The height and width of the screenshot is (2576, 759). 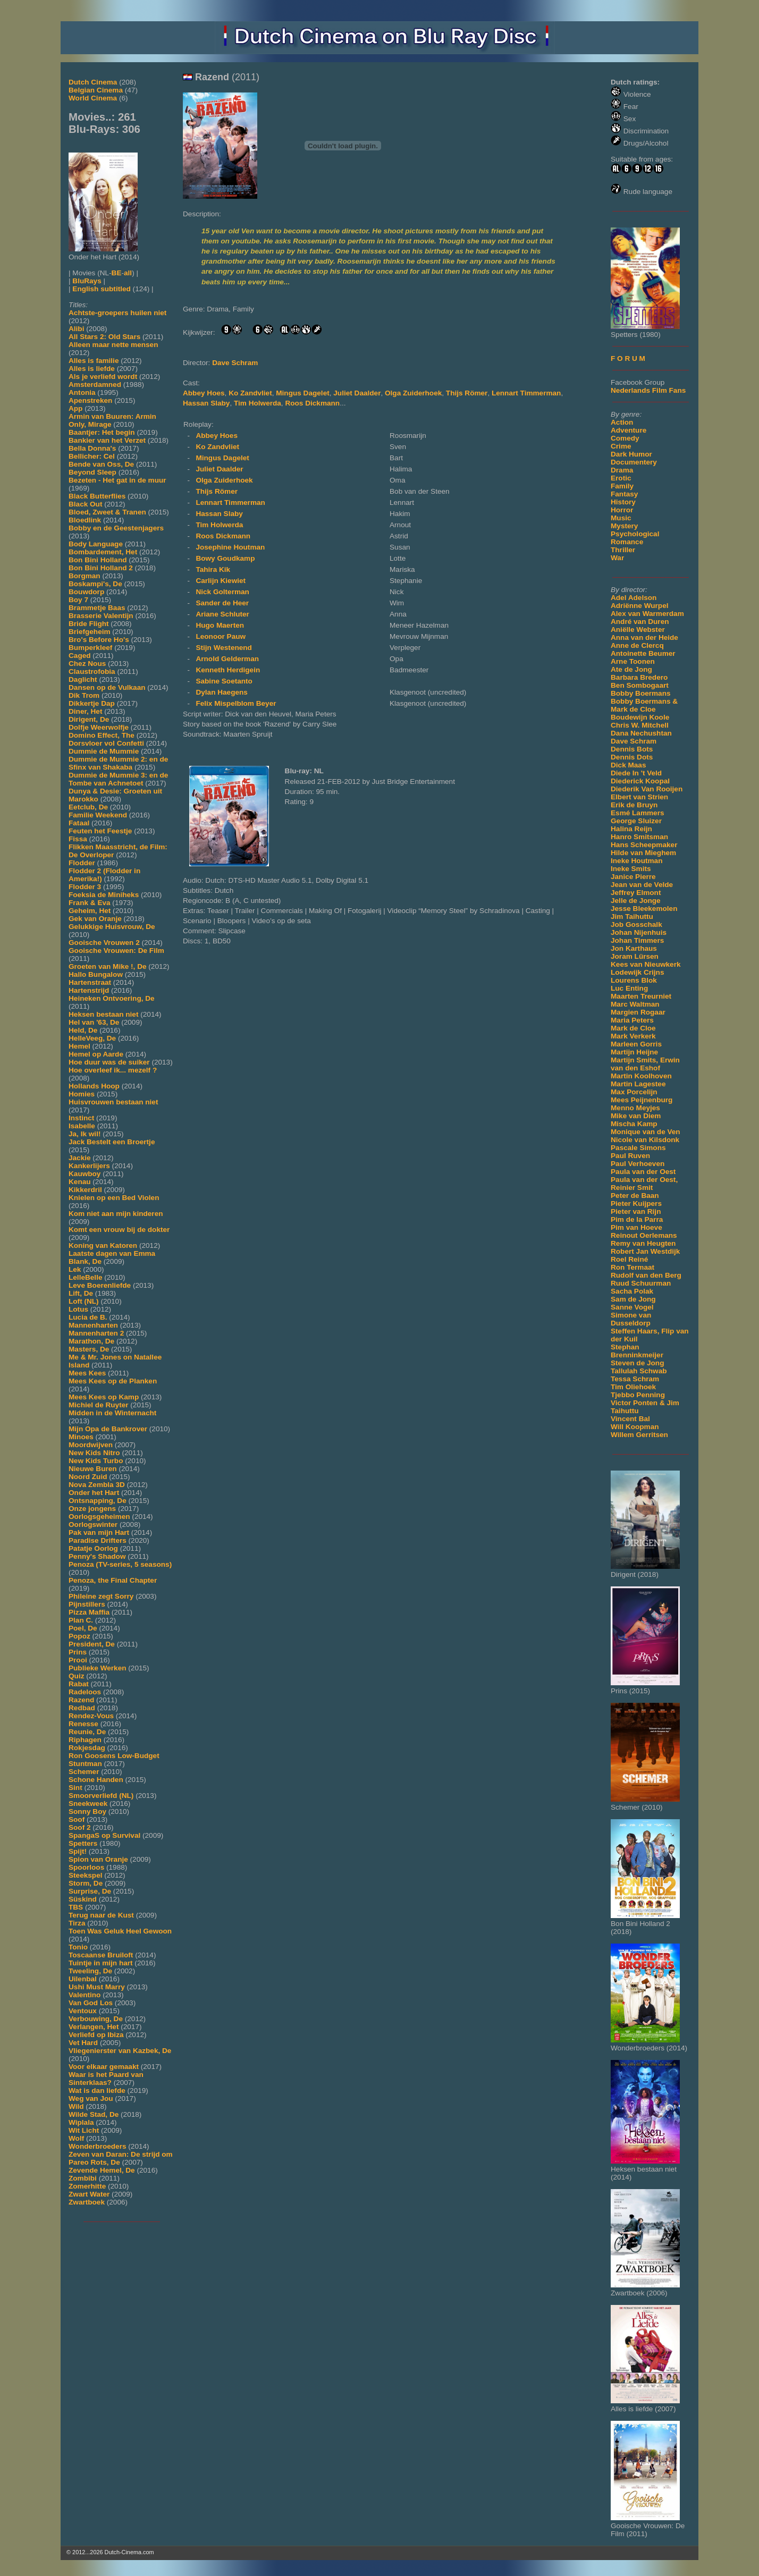 What do you see at coordinates (637, 972) in the screenshot?
I see `Lodewijk Crijns` at bounding box center [637, 972].